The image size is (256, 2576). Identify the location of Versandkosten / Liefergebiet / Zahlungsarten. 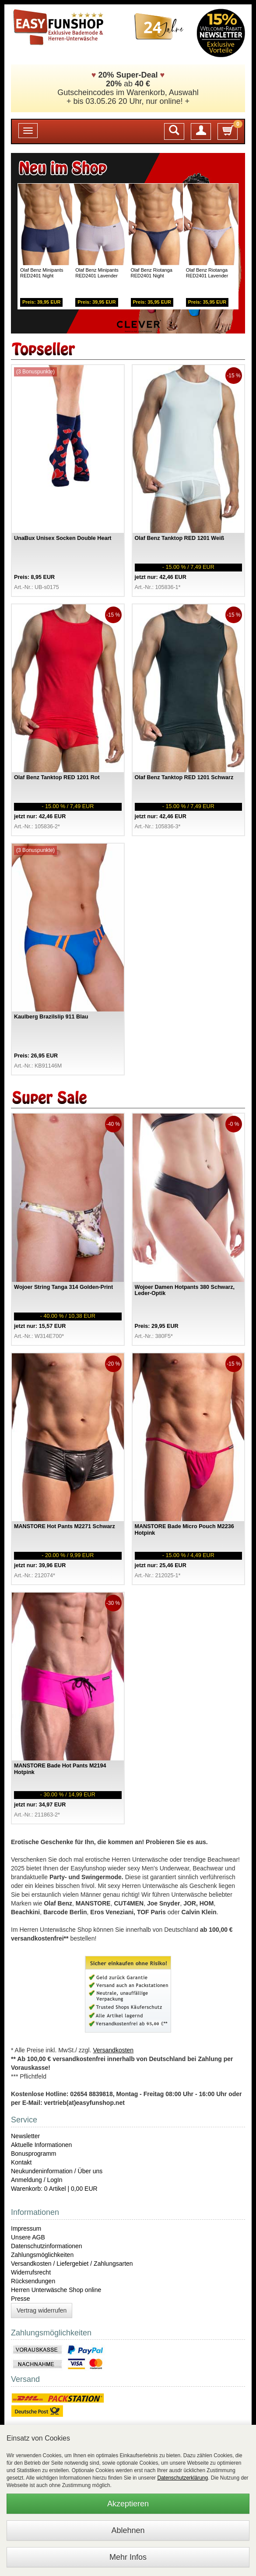
(72, 2263).